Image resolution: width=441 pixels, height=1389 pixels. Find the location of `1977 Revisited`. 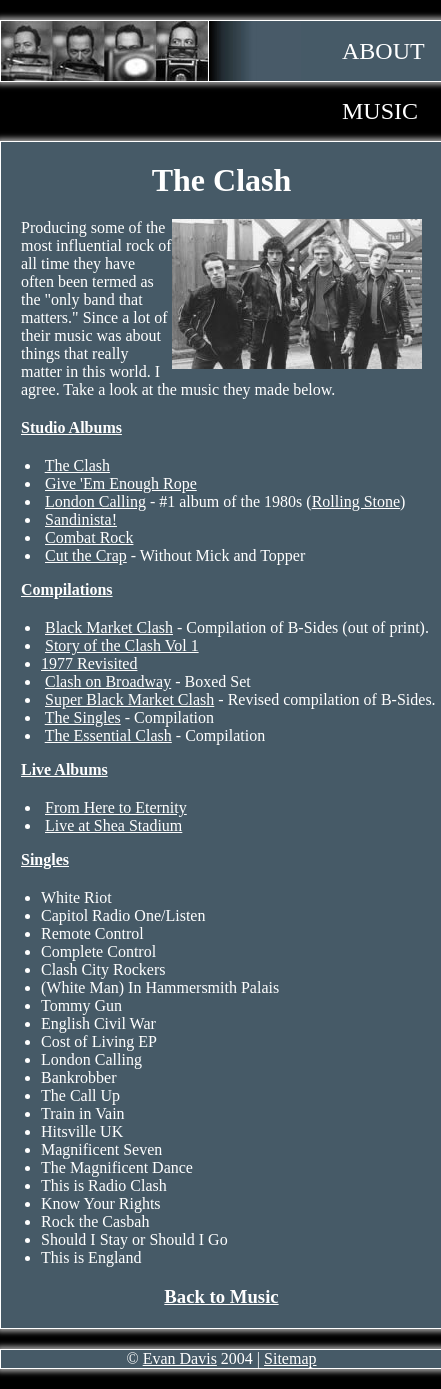

1977 Revisited is located at coordinates (89, 663).